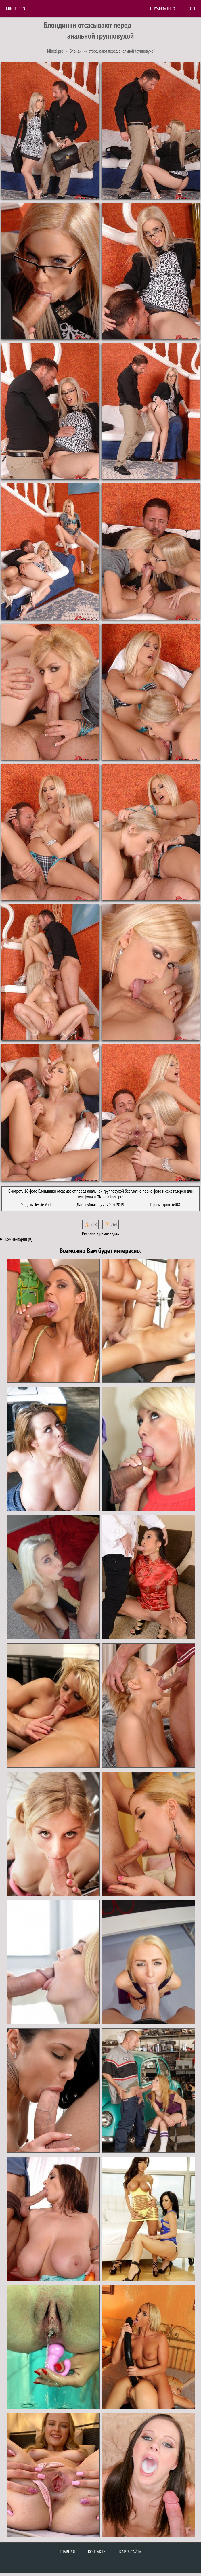 The width and height of the screenshot is (201, 2576). What do you see at coordinates (130, 2551) in the screenshot?
I see `Карта сайта` at bounding box center [130, 2551].